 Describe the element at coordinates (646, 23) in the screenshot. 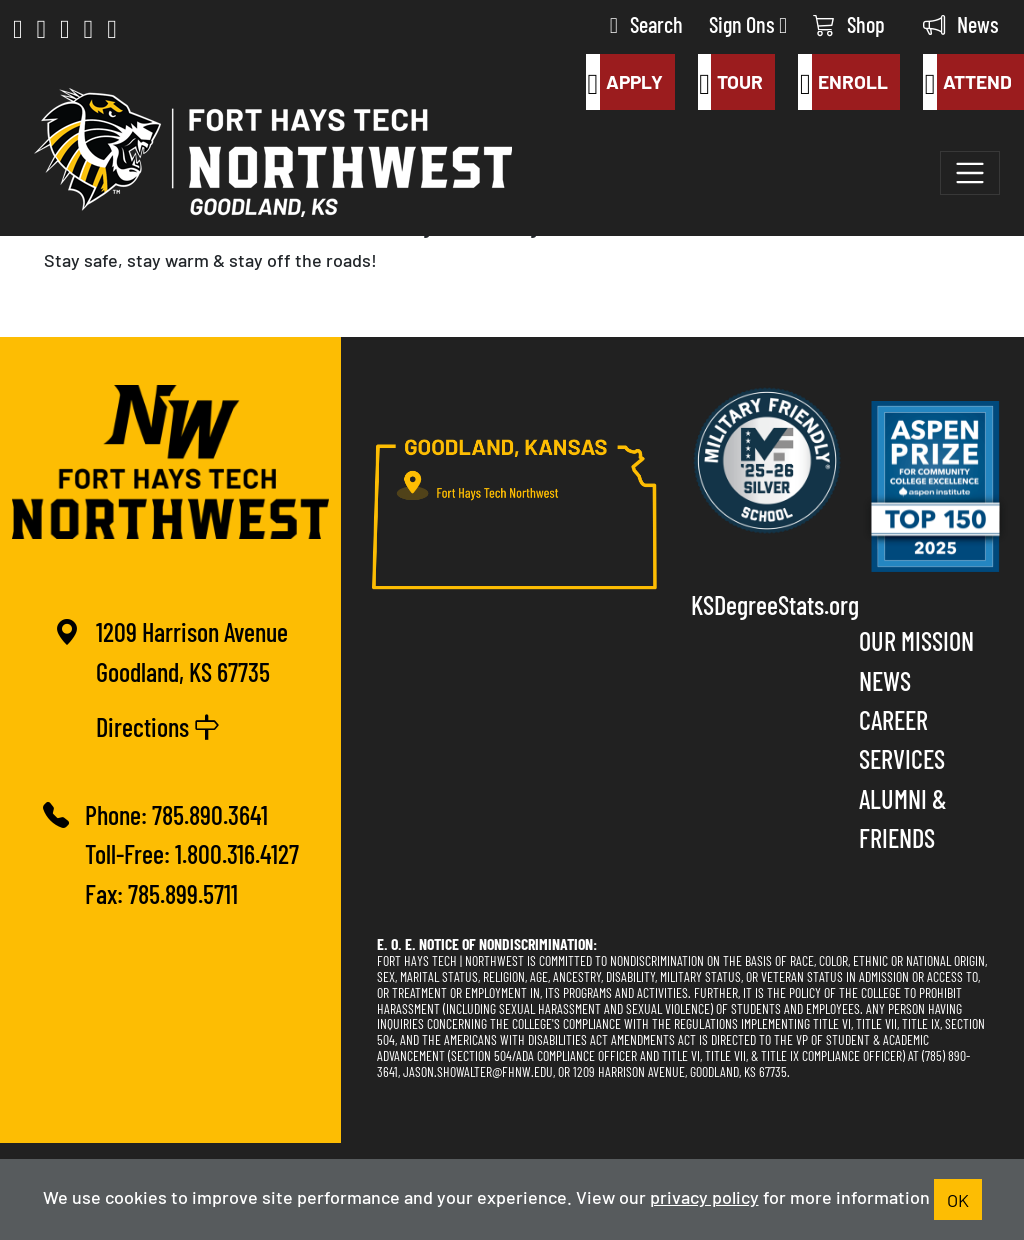

I see `Search` at that location.